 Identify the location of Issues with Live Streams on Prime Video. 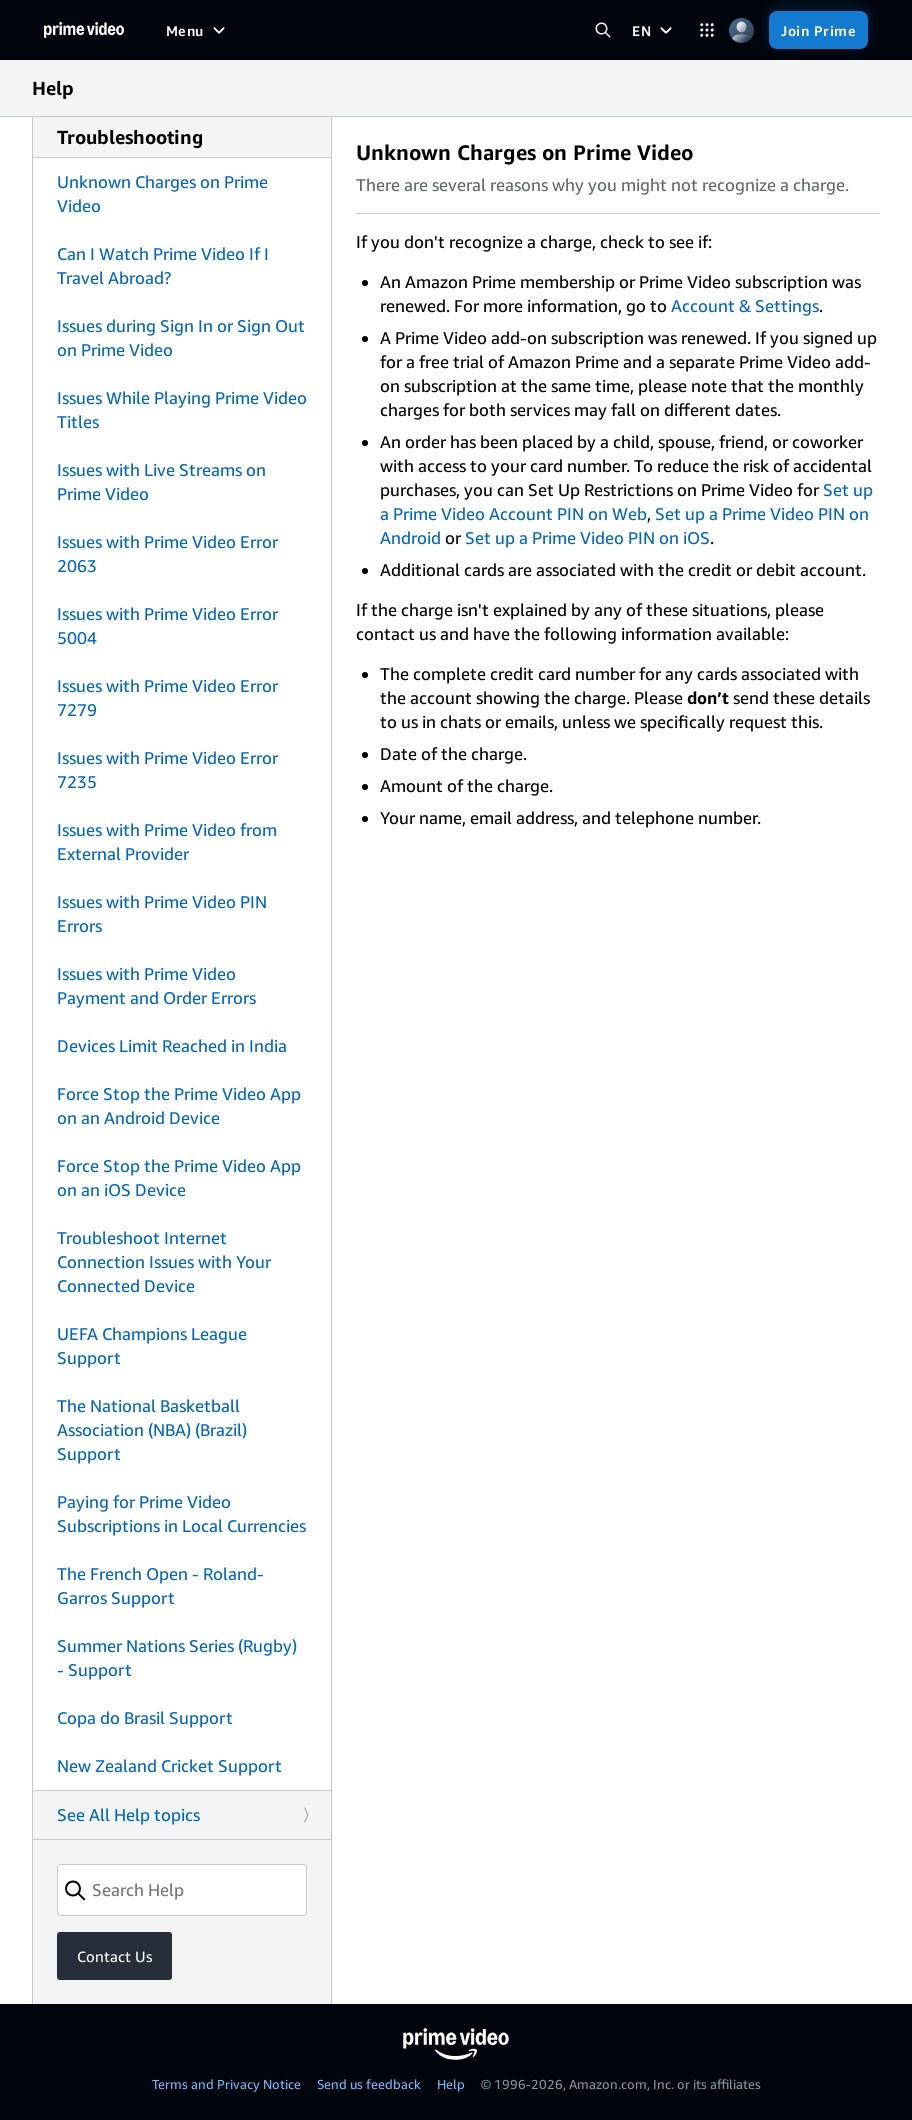
(161, 481).